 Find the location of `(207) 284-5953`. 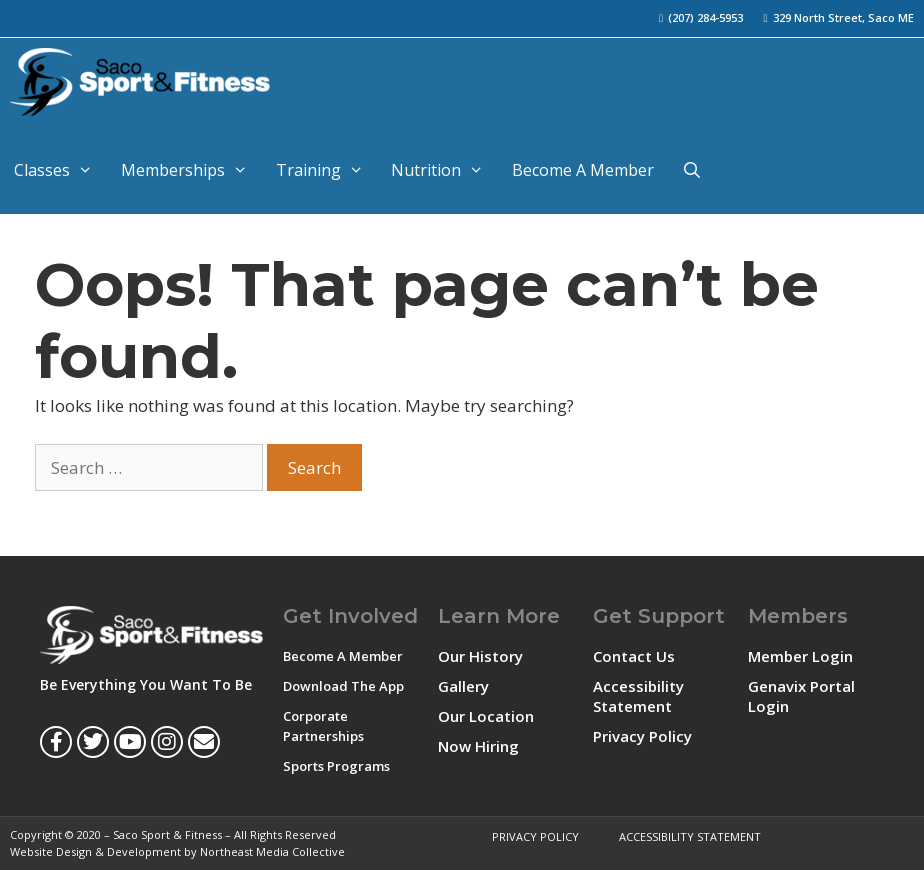

(207) 284-5953 is located at coordinates (705, 17).